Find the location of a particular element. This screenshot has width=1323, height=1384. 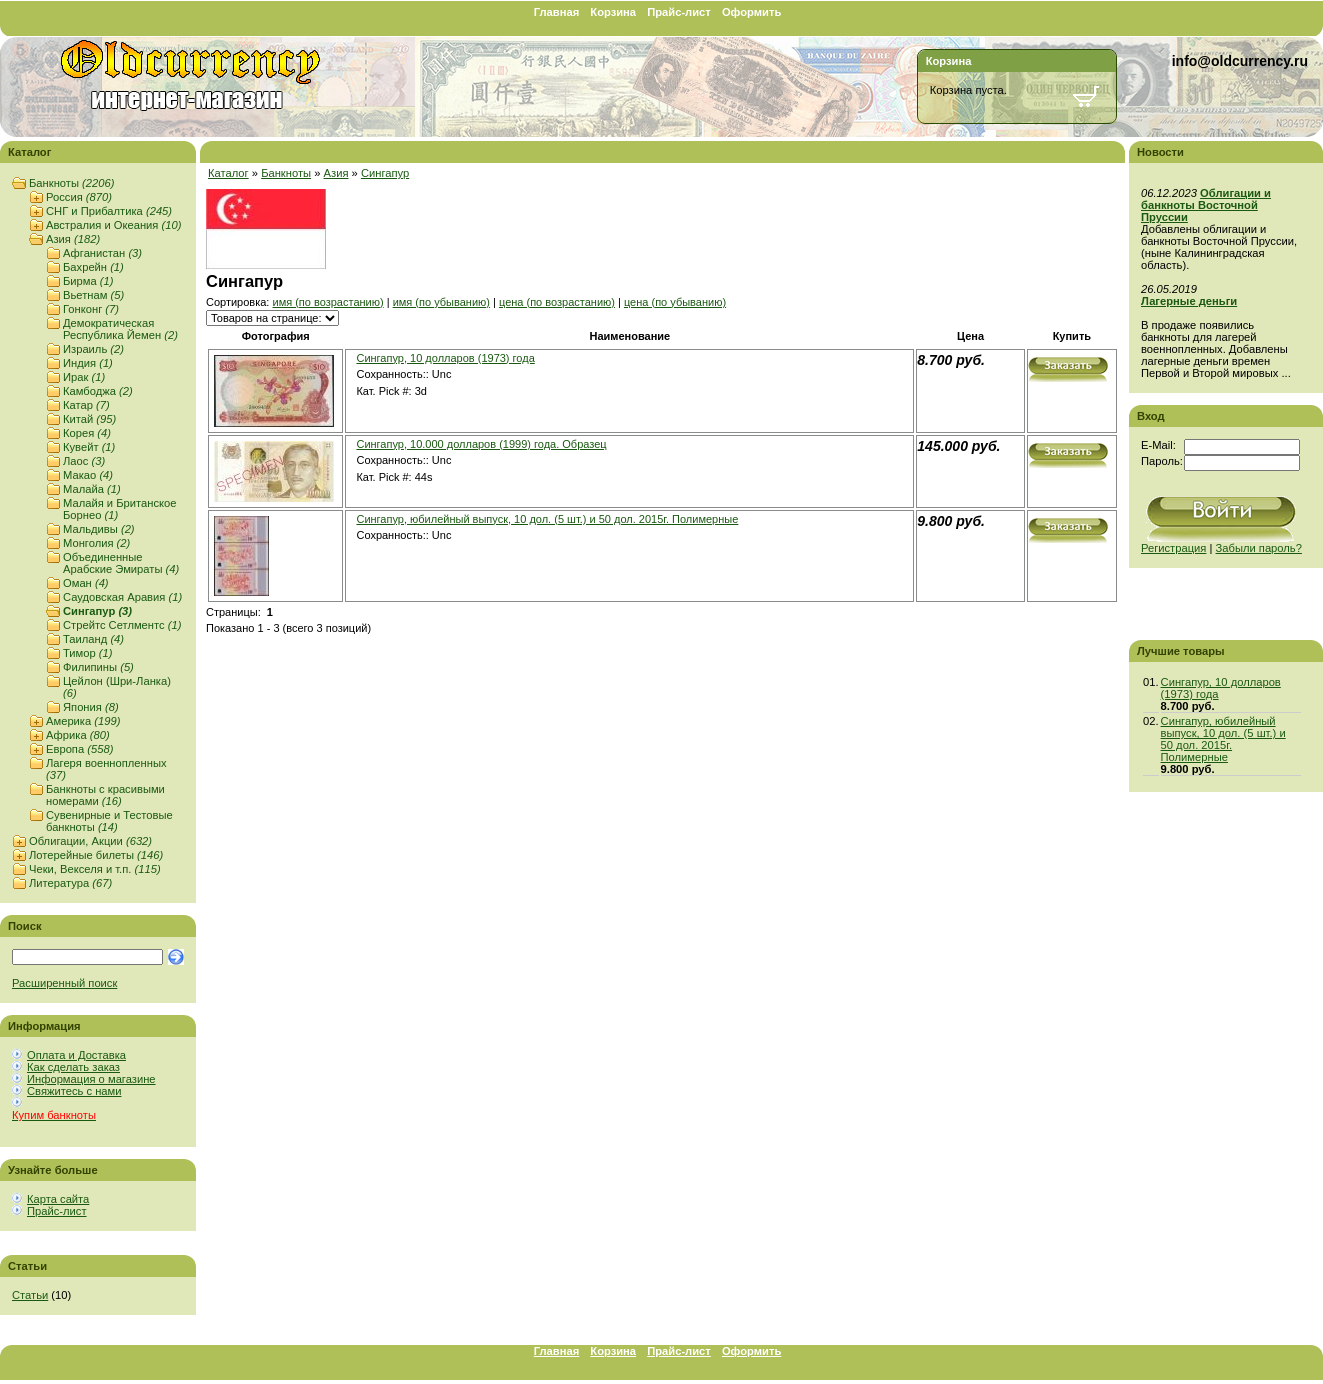

Демократическая Республика Йемен is located at coordinates (120, 329).